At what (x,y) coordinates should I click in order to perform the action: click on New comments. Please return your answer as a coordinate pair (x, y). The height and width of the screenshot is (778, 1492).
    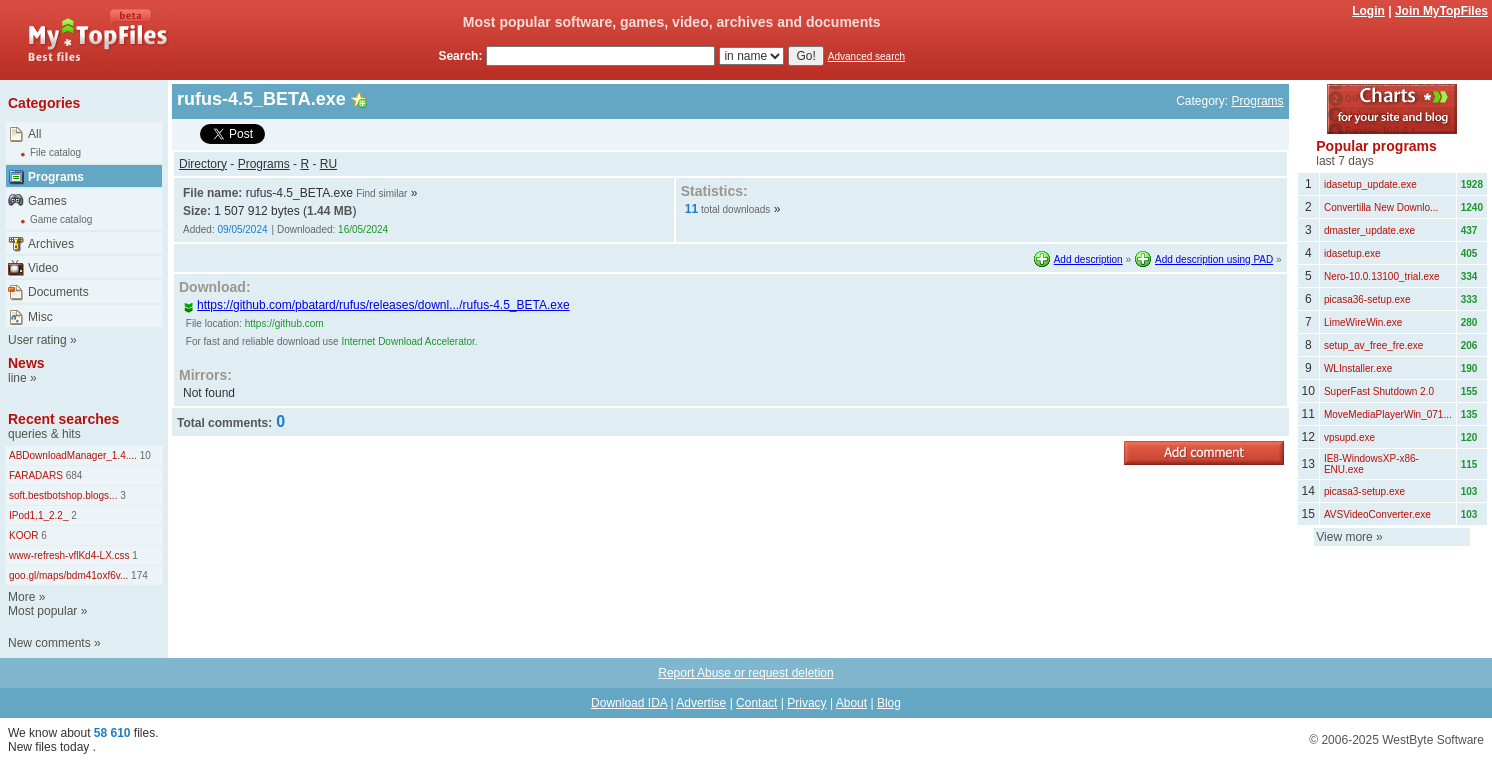
    Looking at the image, I should click on (49, 643).